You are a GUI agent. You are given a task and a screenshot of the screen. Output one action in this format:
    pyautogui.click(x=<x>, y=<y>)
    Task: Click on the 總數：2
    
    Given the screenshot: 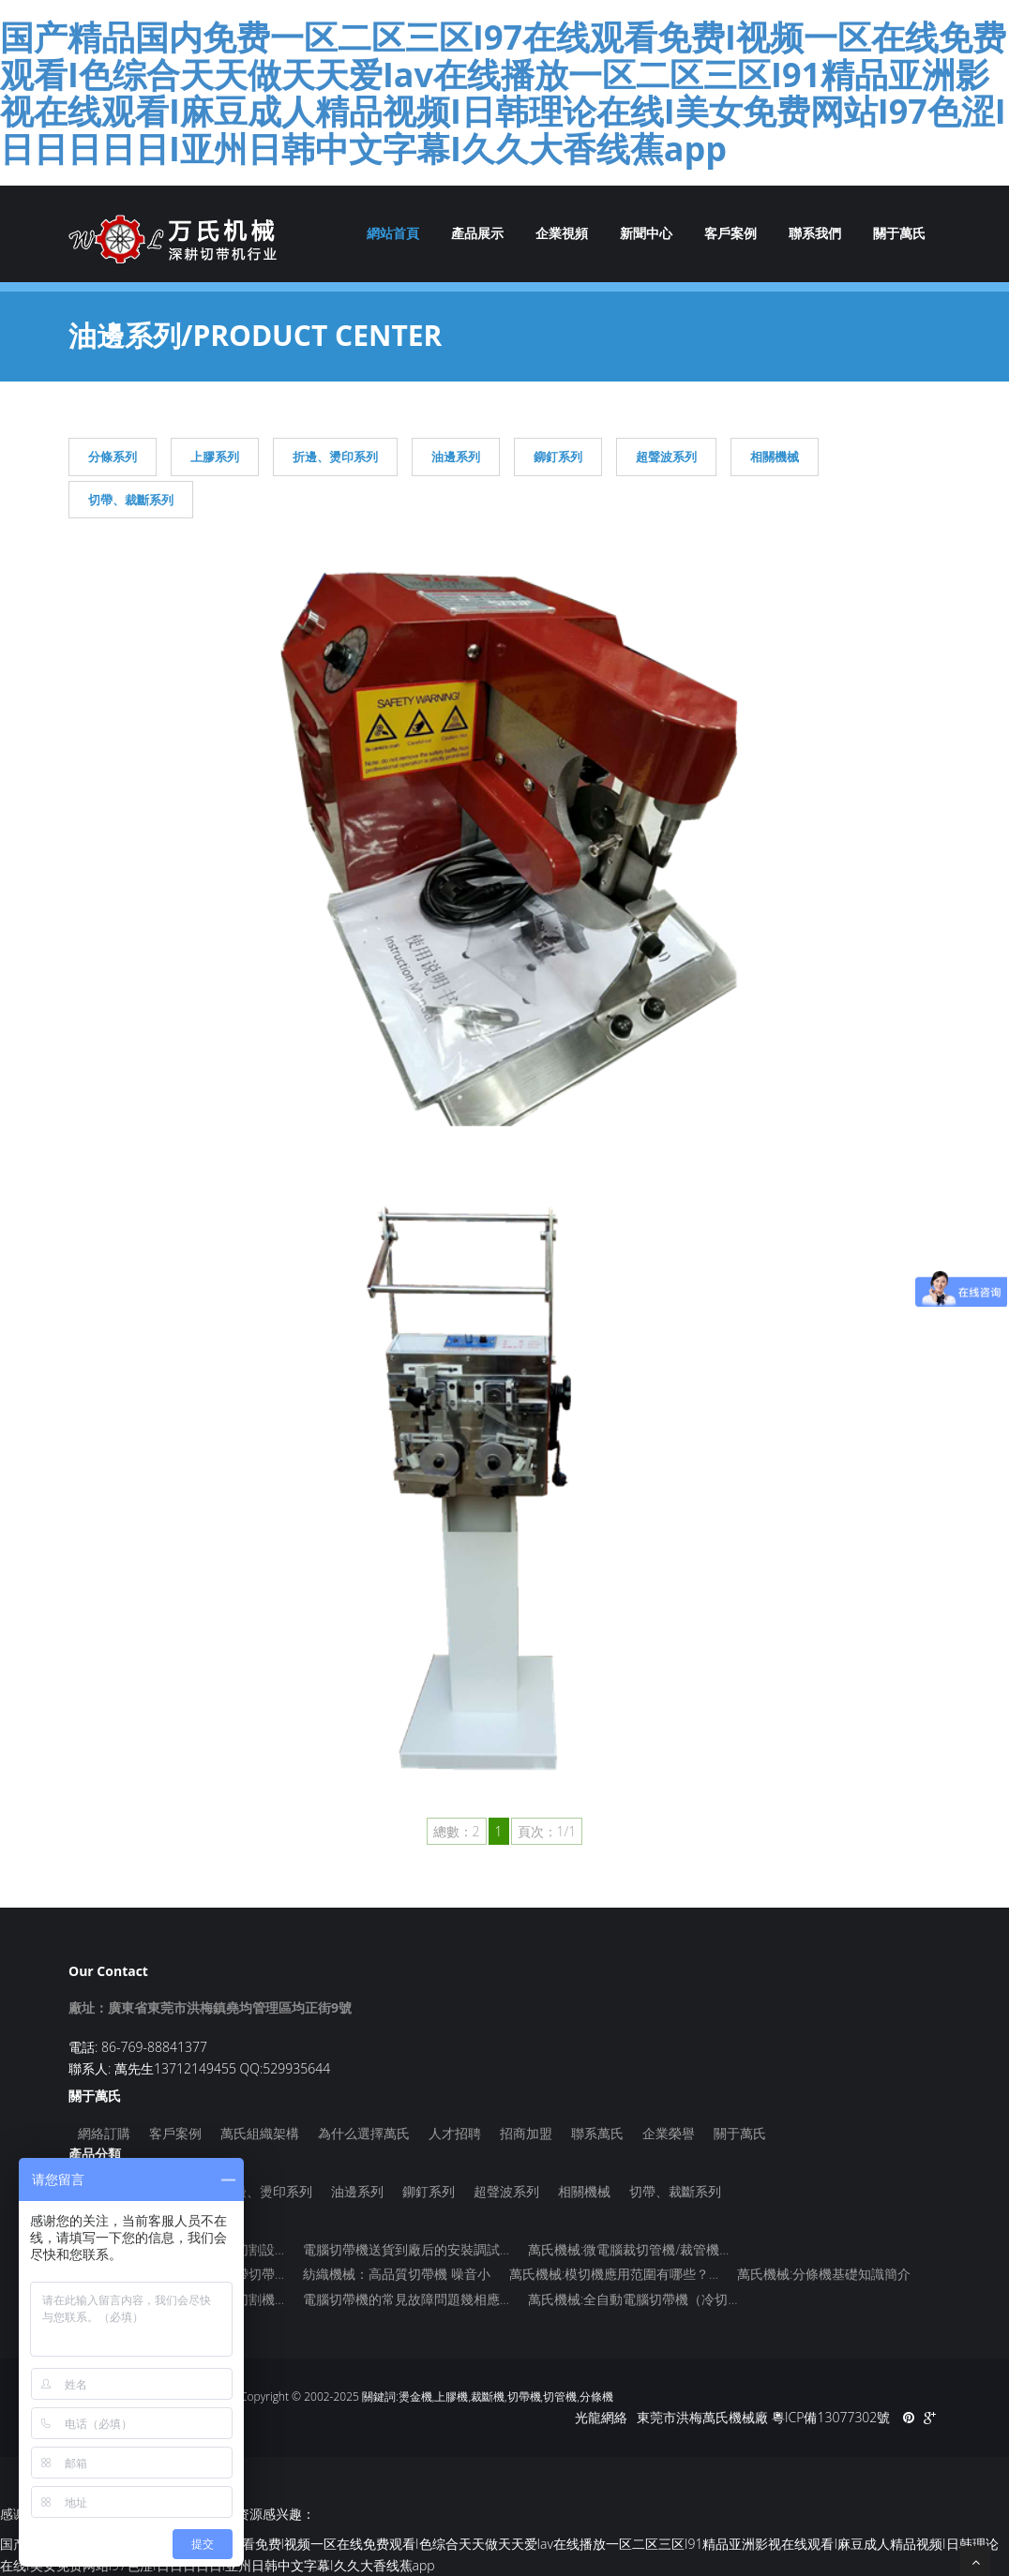 What is the action you would take?
    pyautogui.click(x=456, y=1831)
    